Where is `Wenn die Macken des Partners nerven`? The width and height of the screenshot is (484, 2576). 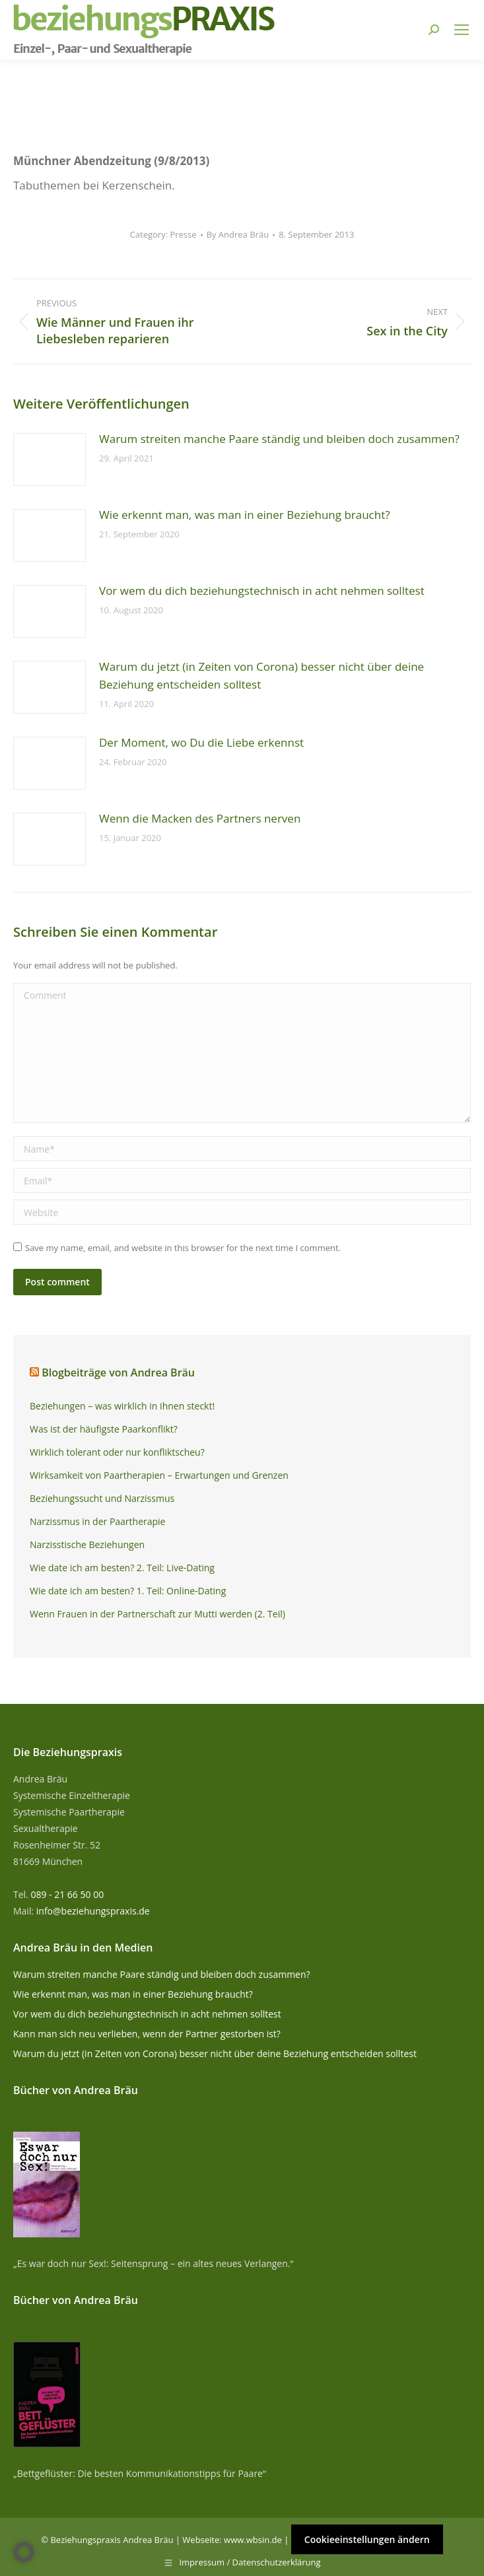
Wenn die Macken des Partners nerven is located at coordinates (199, 818).